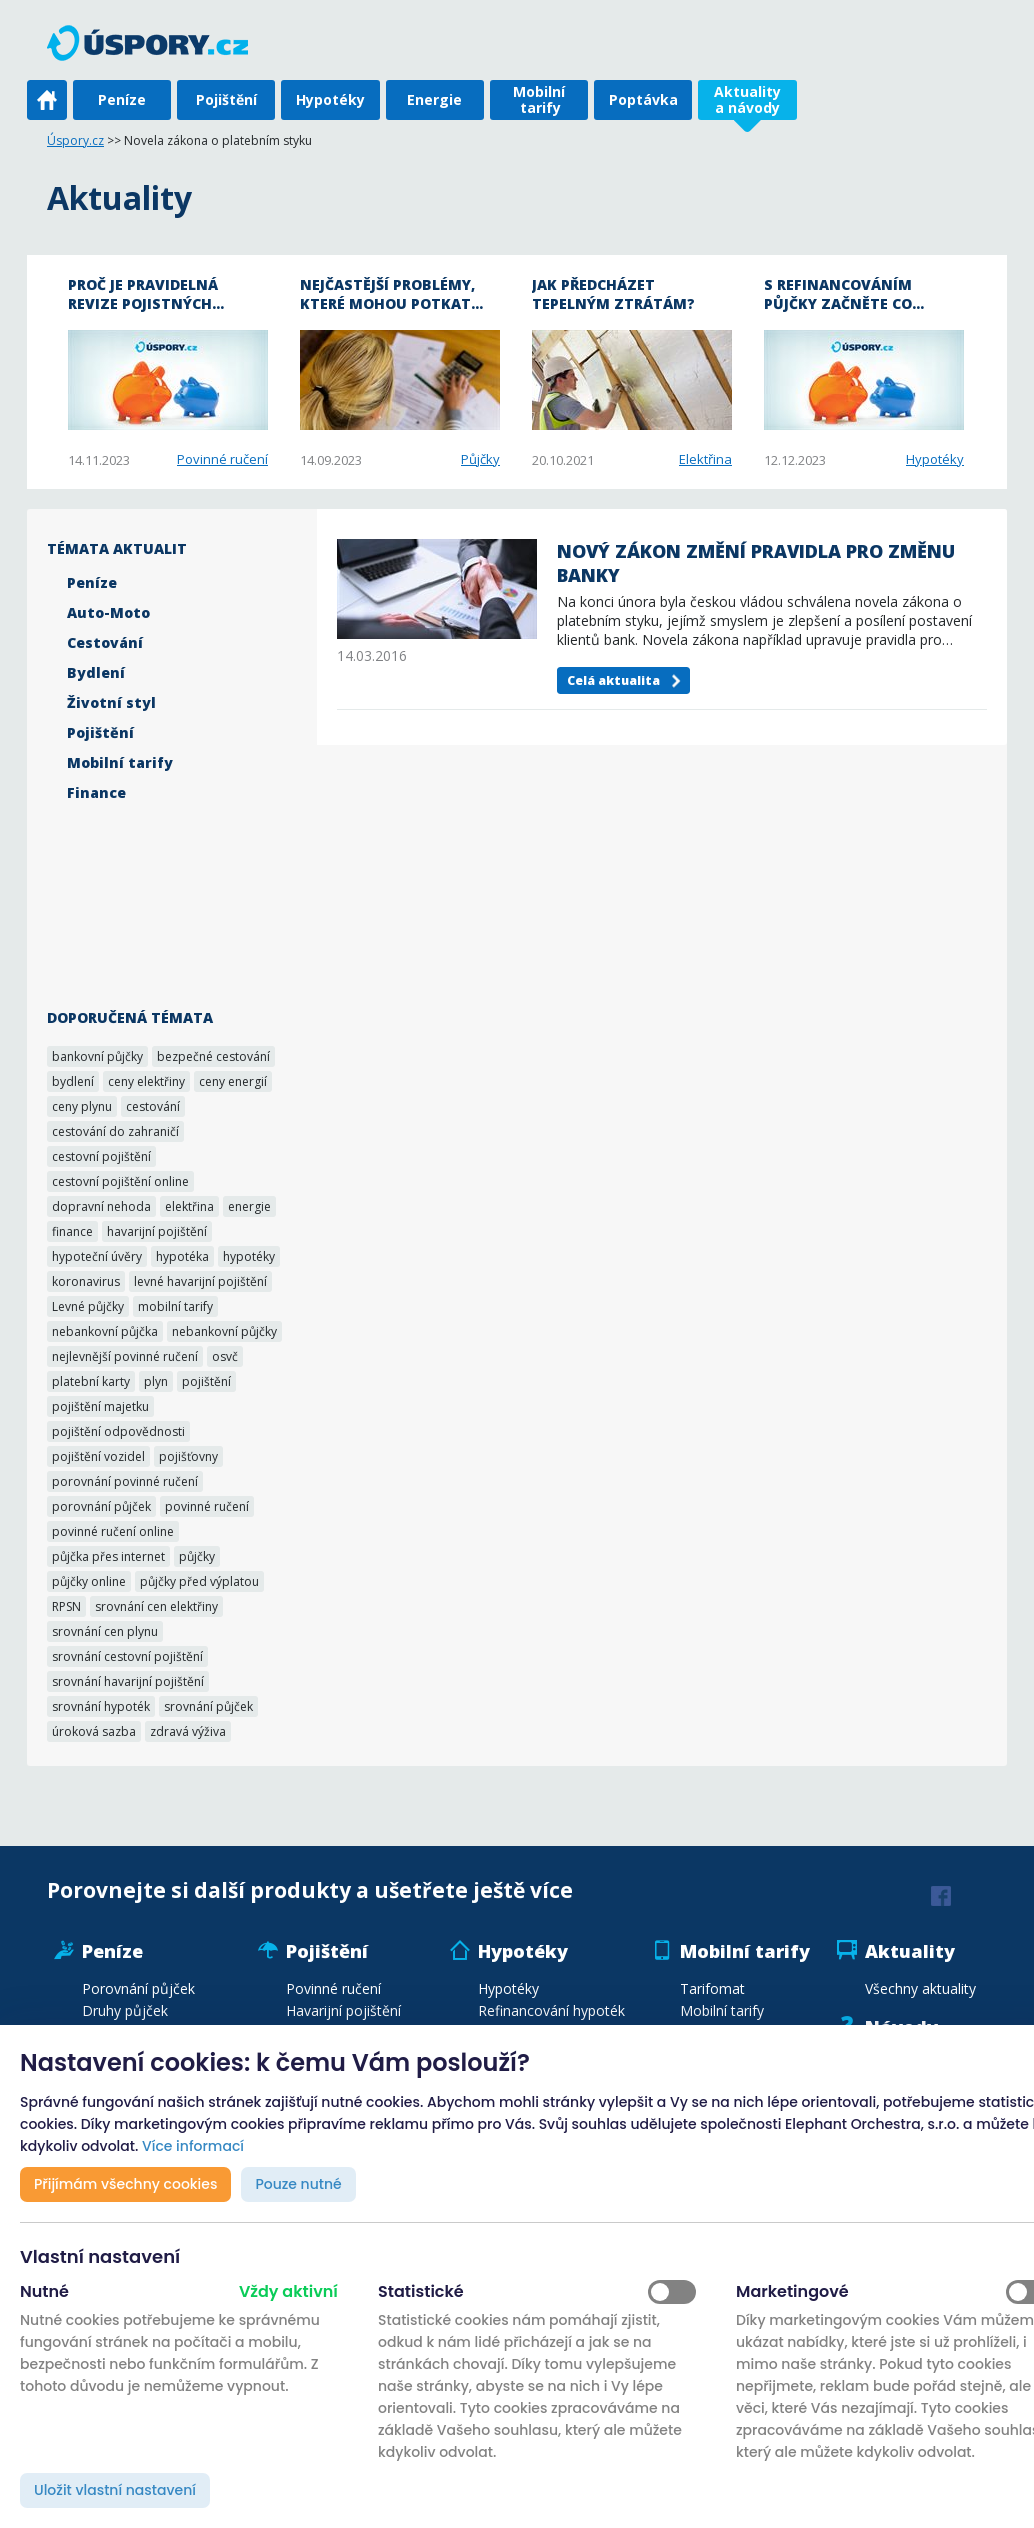 This screenshot has height=2528, width=1034. Describe the element at coordinates (105, 1631) in the screenshot. I see `srovnání cen plynu` at that location.